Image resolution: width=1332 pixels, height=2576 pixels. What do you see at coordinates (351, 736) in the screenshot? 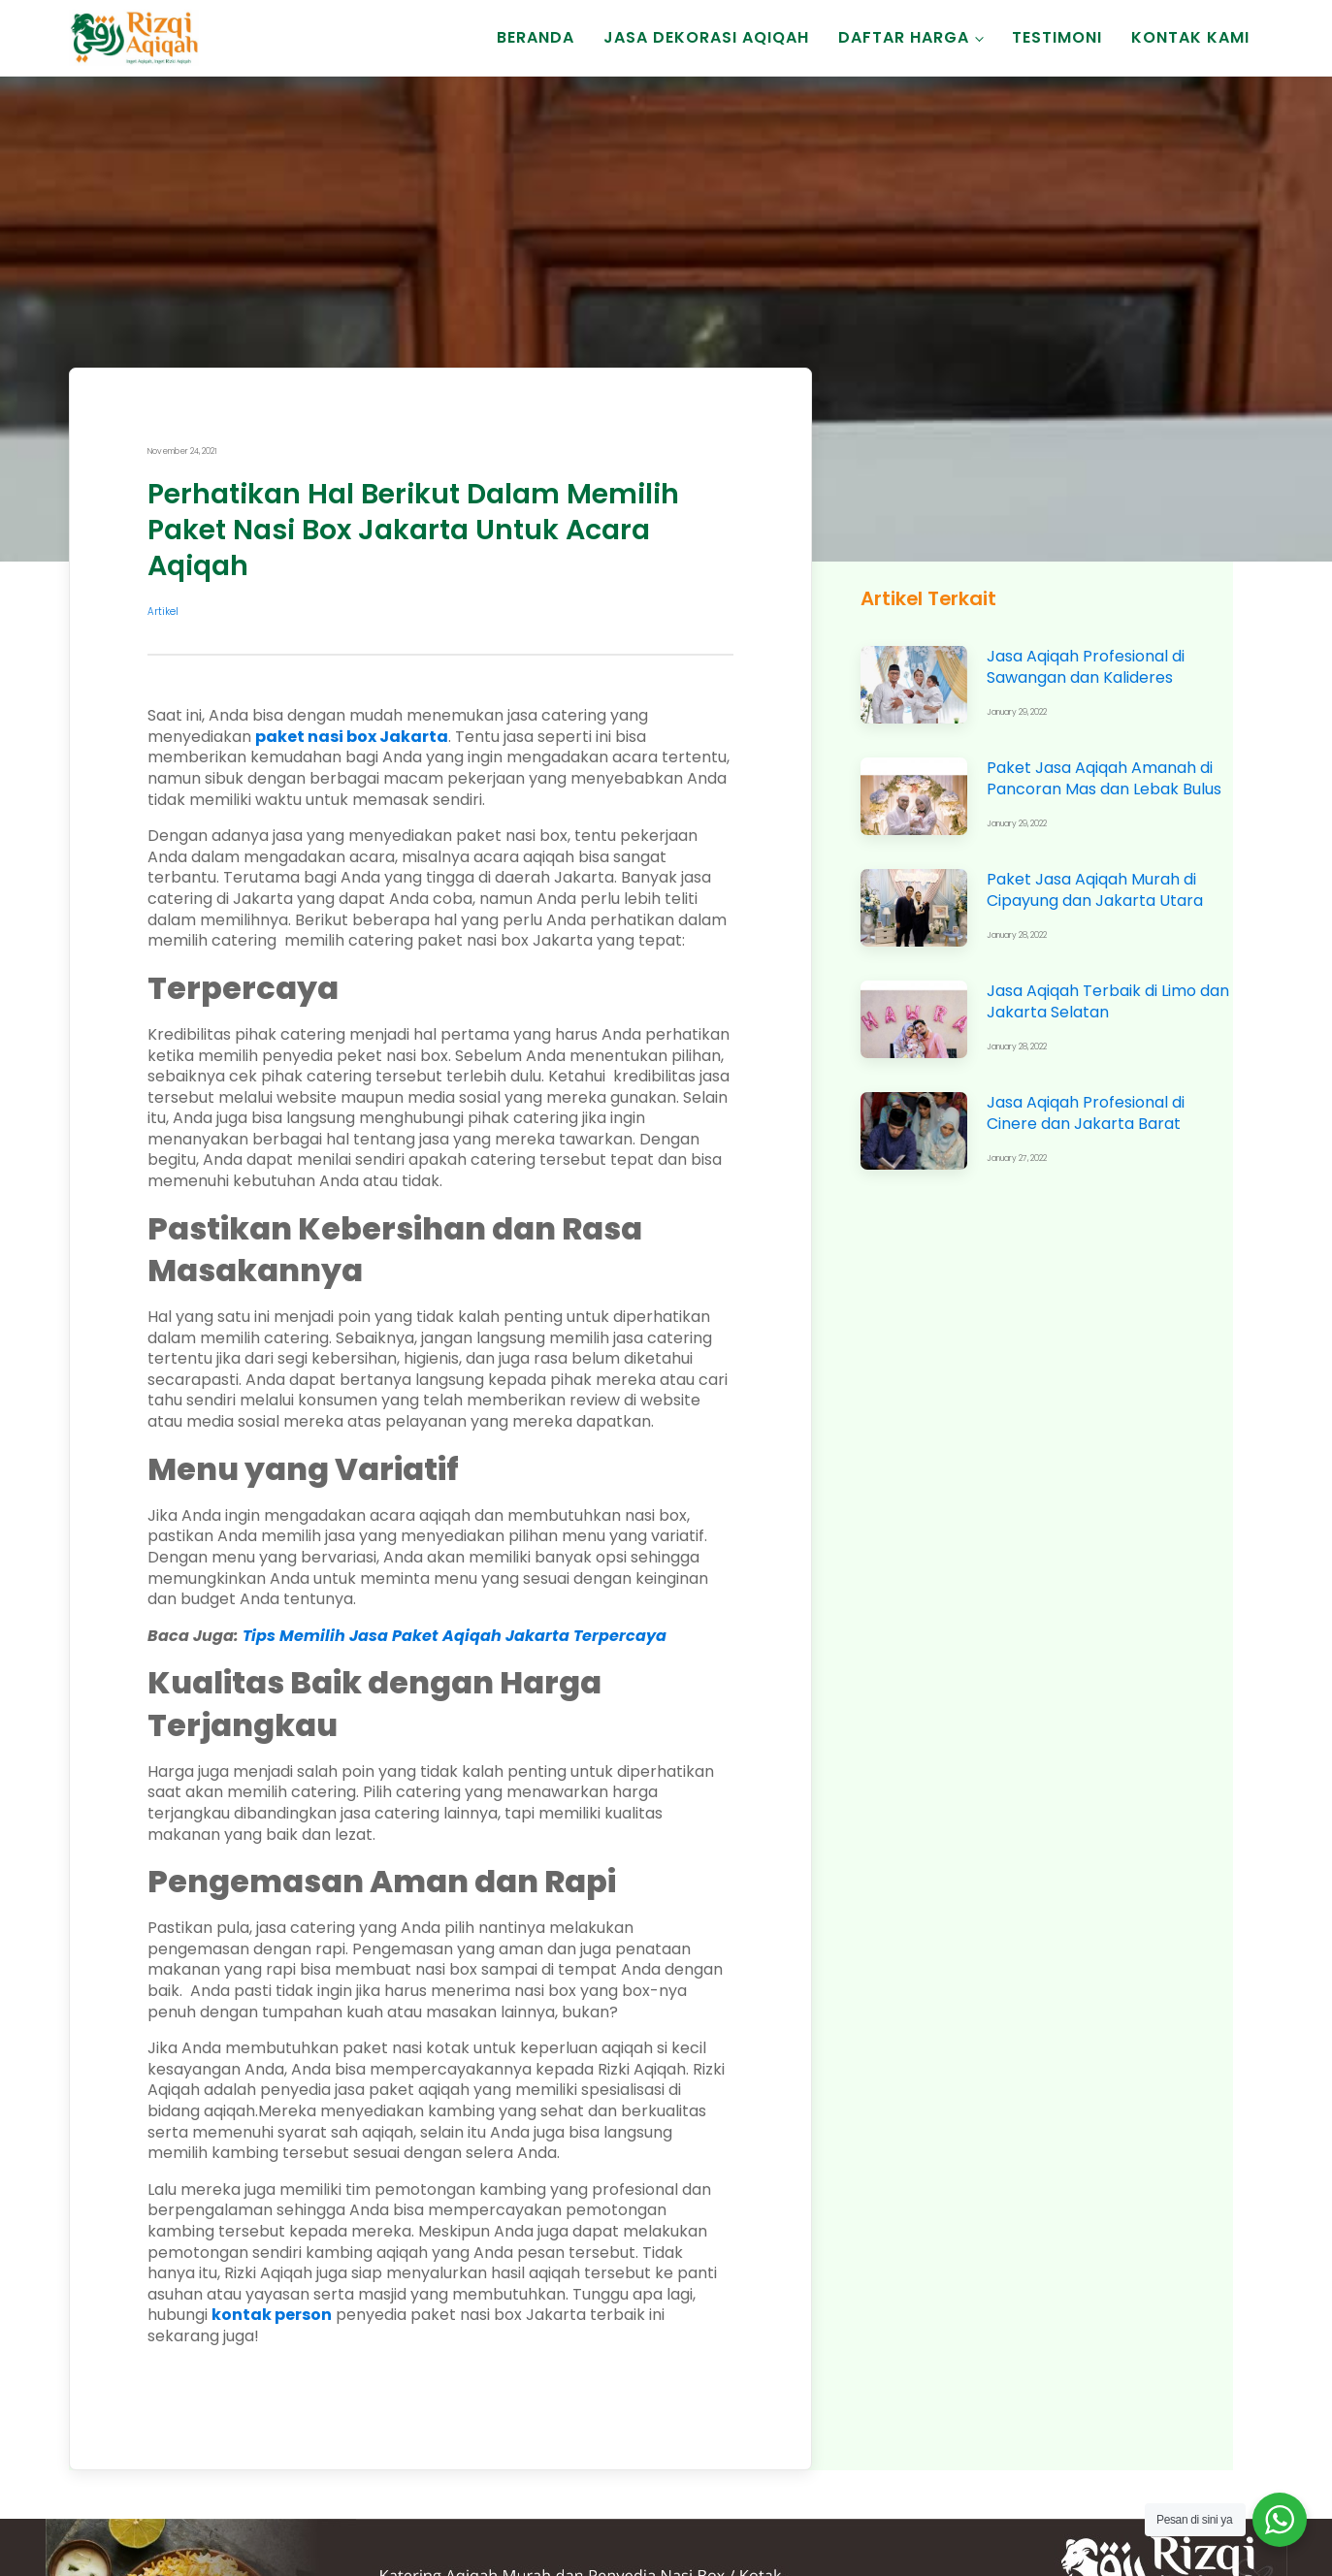
I see `paket nasi box Jakarta` at bounding box center [351, 736].